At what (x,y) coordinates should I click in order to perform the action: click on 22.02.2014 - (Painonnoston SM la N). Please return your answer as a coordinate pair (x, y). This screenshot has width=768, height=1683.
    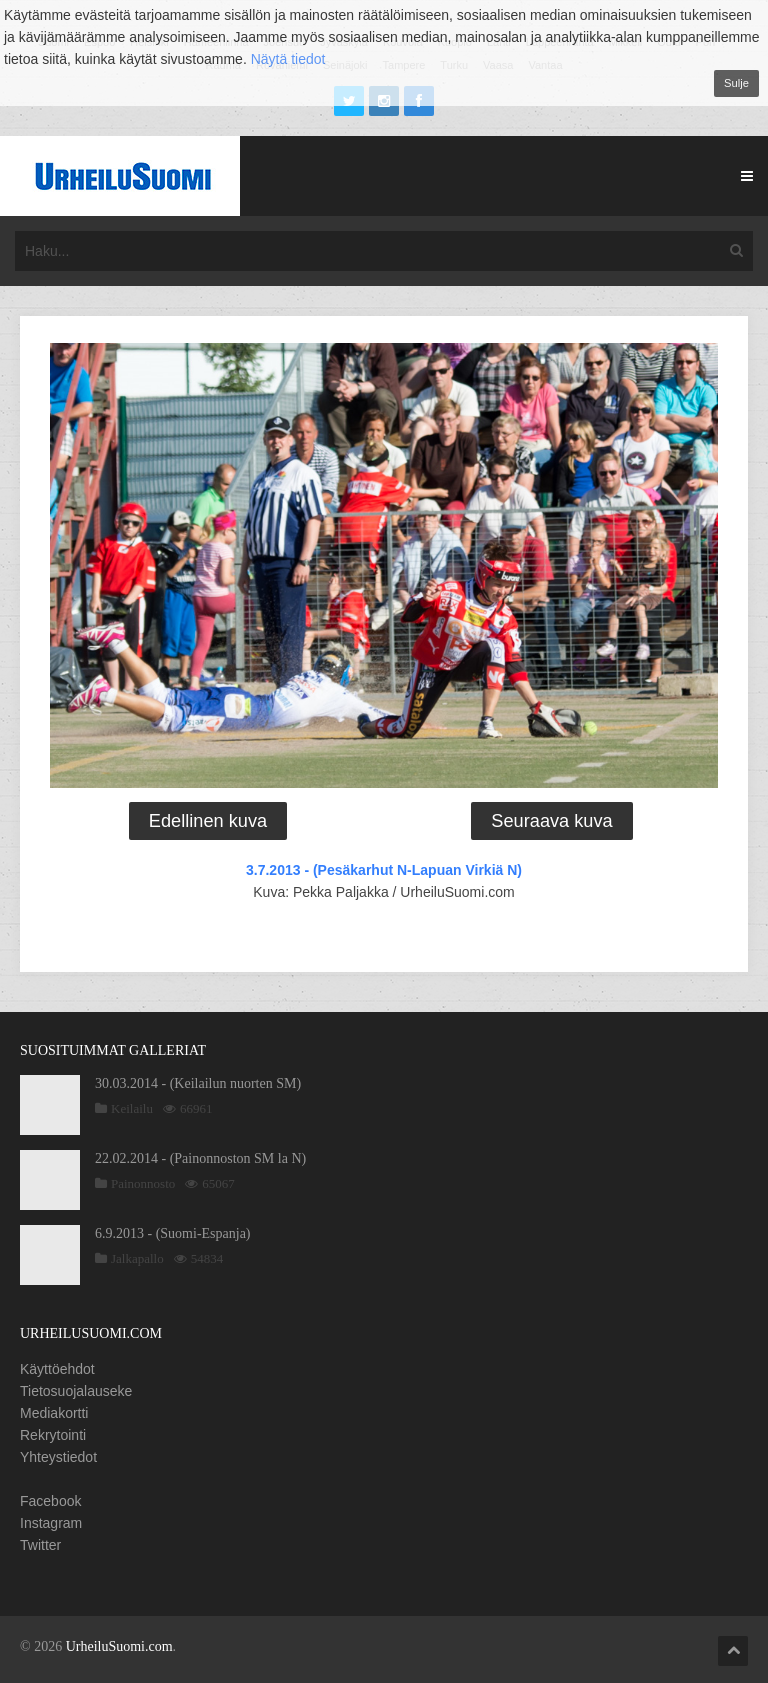
    Looking at the image, I should click on (200, 1158).